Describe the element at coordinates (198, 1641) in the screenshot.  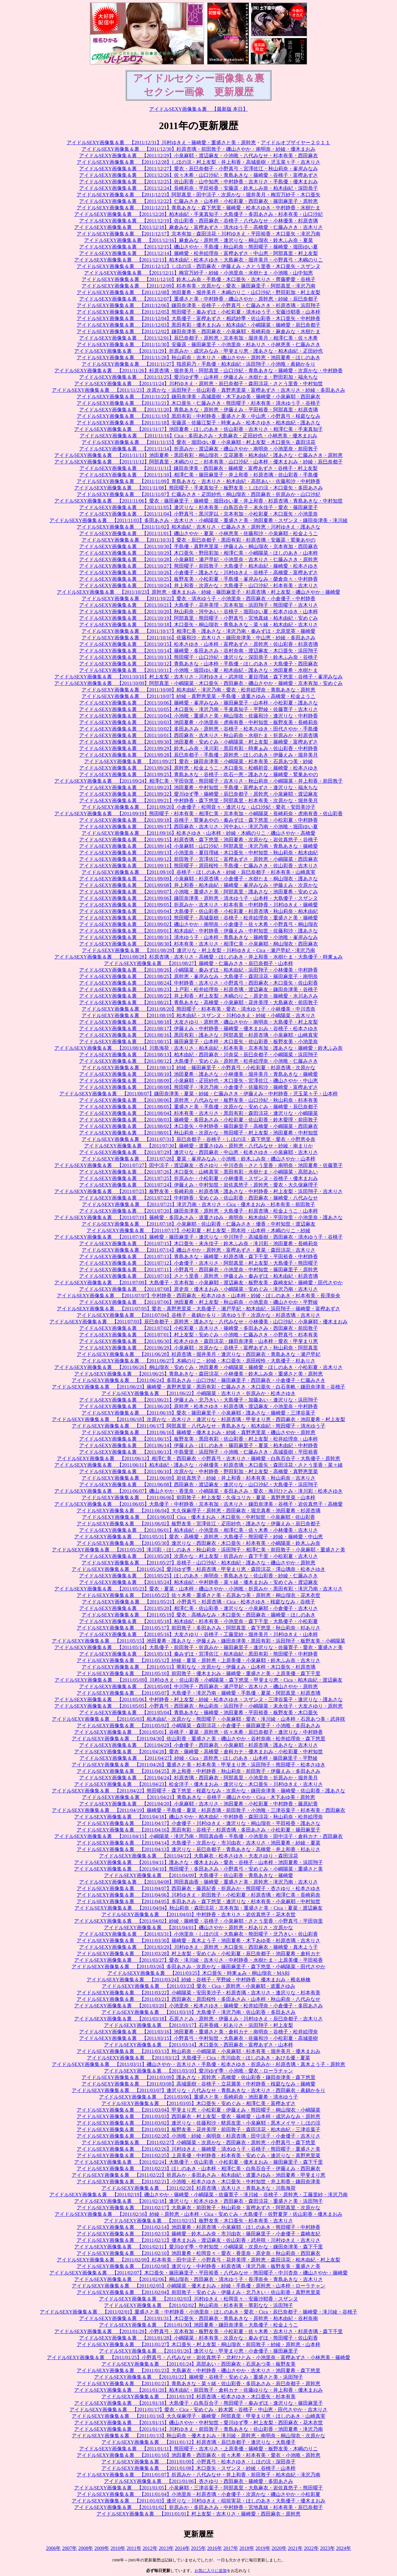
I see `アイドルSEXY画像集＆裏 【2011/05/15】池田夏希・護あさな・伊藤えみ・鎌田奈津美・黒田有彩・浜田翔子・板野友美・小嶋陽菜` at that location.